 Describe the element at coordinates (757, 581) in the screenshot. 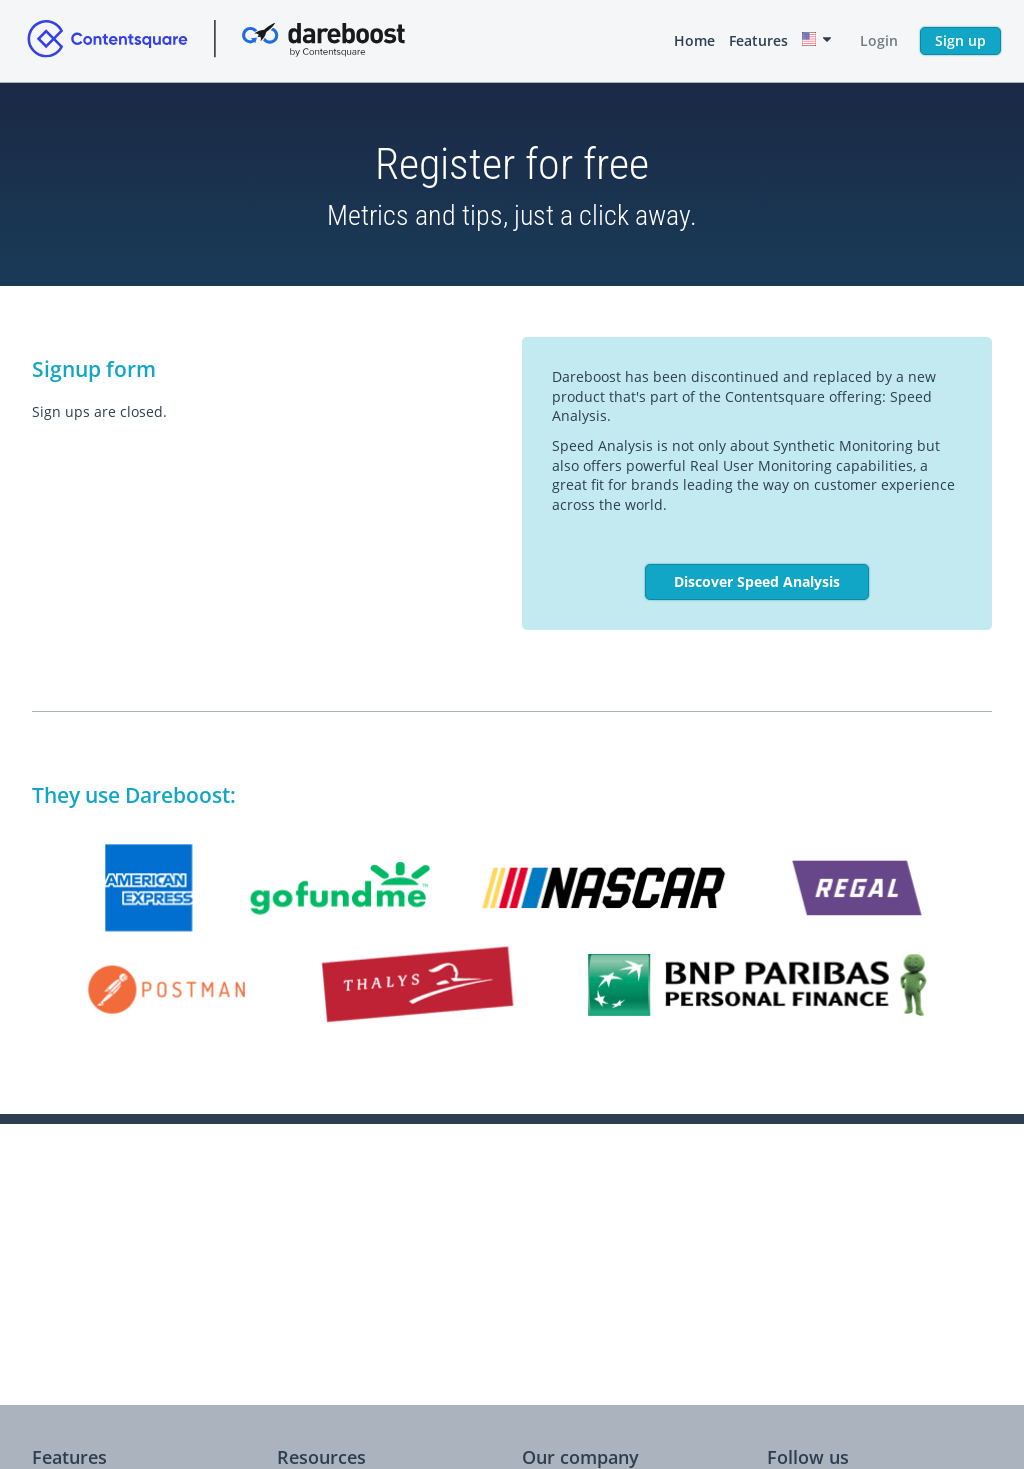

I see `Discover Speed Analysis` at that location.